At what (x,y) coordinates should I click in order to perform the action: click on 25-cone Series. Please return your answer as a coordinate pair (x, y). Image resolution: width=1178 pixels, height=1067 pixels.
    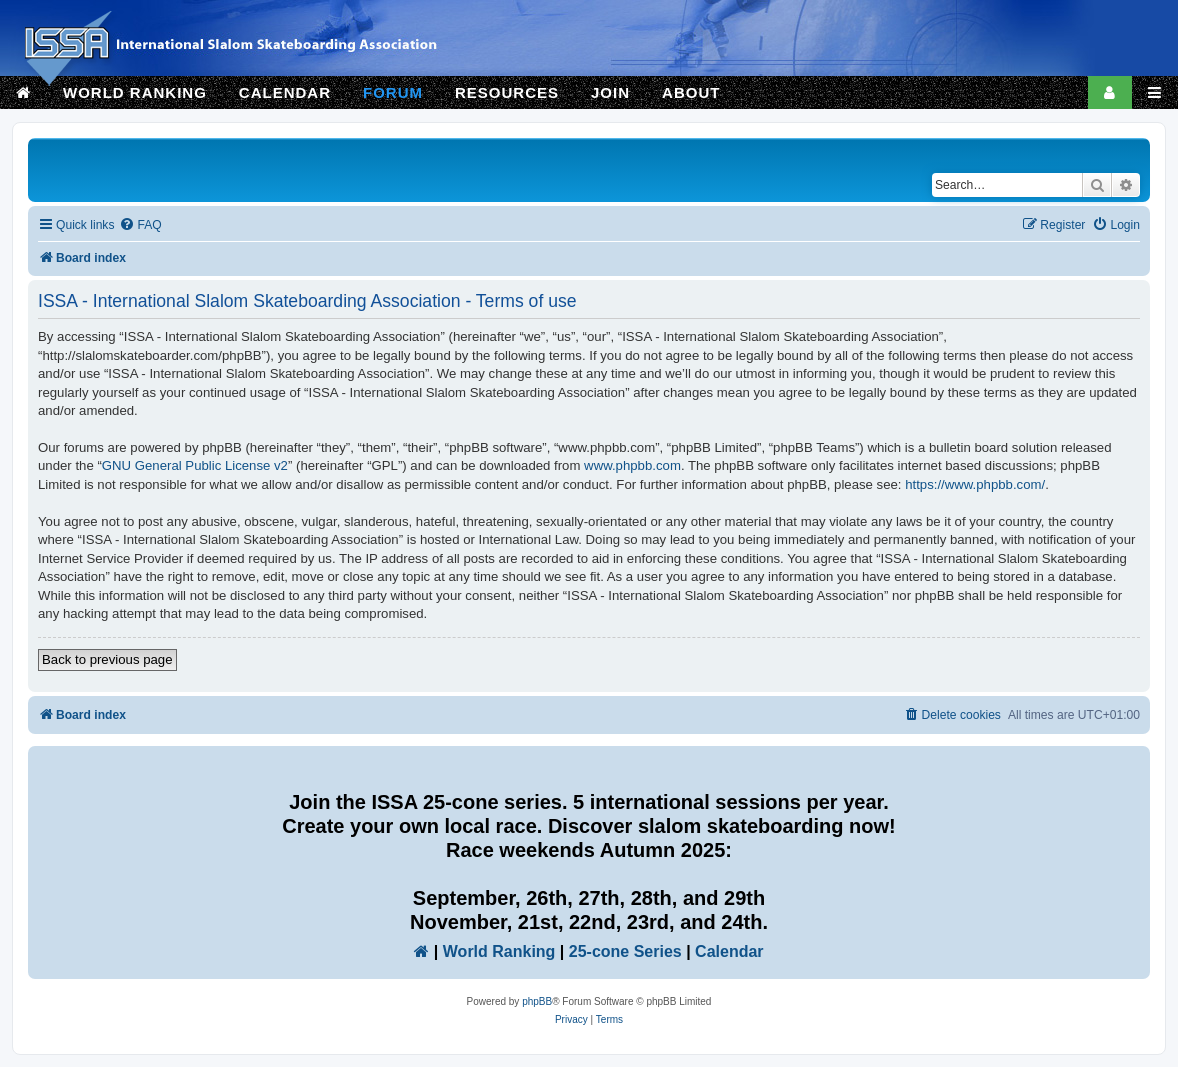
    Looking at the image, I should click on (625, 951).